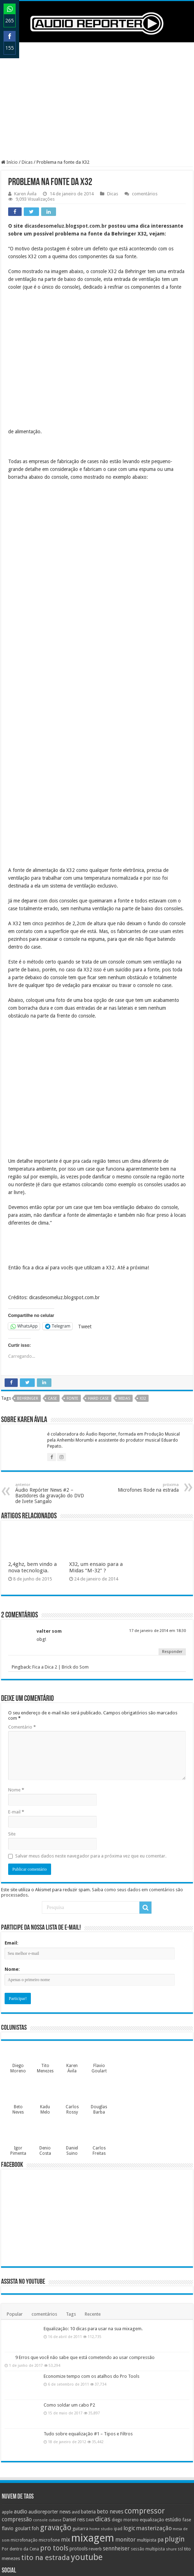 The height and width of the screenshot is (2576, 194). What do you see at coordinates (60, 1569) in the screenshot?
I see `Fica a Dica 2 | Brick do Som` at bounding box center [60, 1569].